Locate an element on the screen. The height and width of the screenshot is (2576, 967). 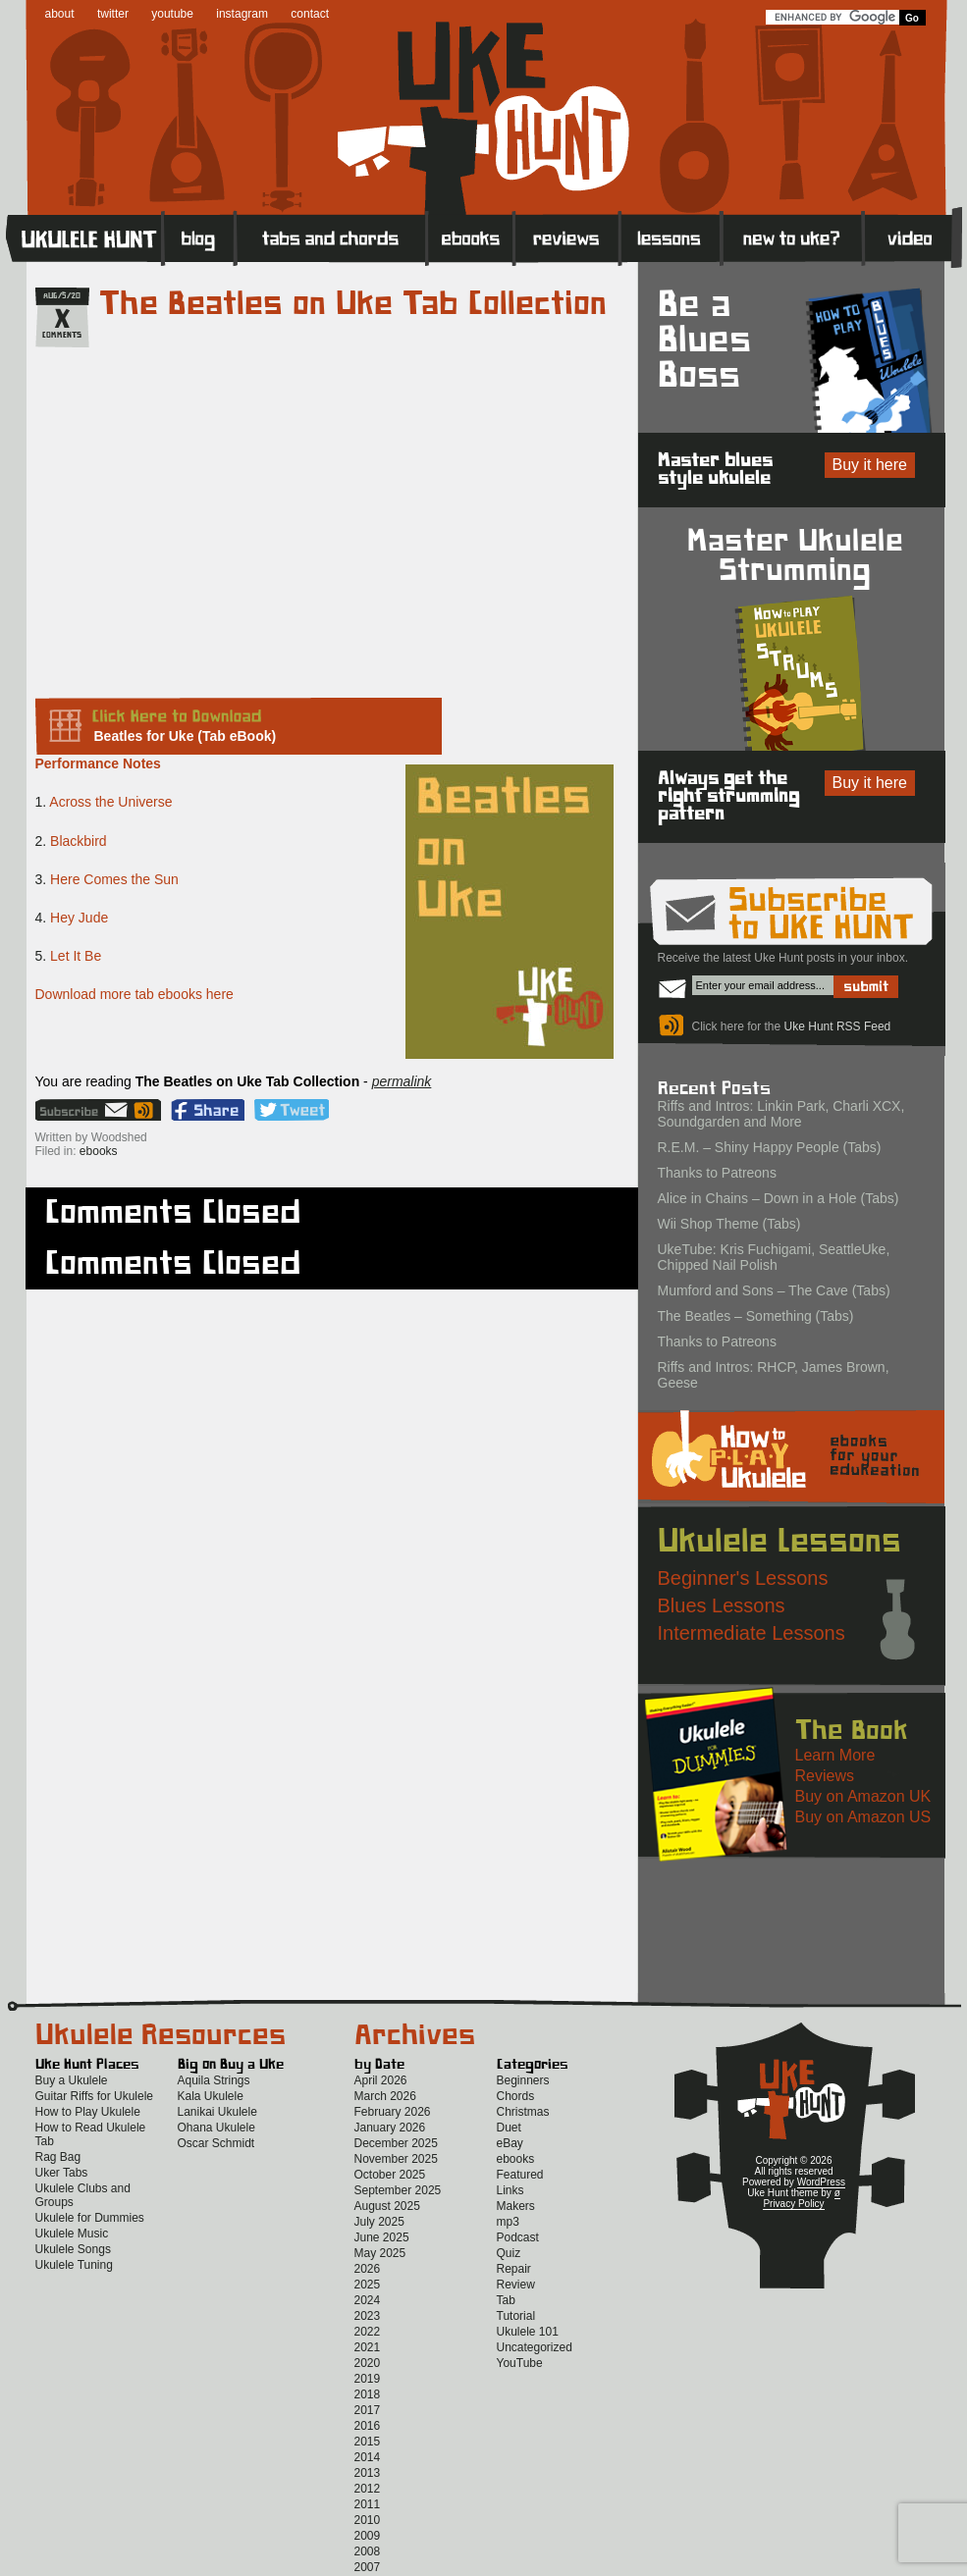
eBooks is located at coordinates (470, 237).